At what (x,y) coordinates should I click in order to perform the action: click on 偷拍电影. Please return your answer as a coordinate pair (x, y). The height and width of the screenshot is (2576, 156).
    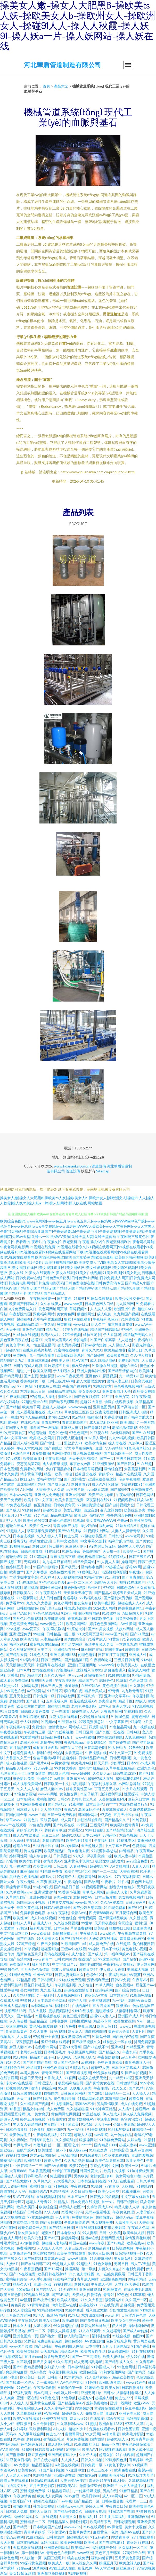
    Looking at the image, I should click on (80, 1340).